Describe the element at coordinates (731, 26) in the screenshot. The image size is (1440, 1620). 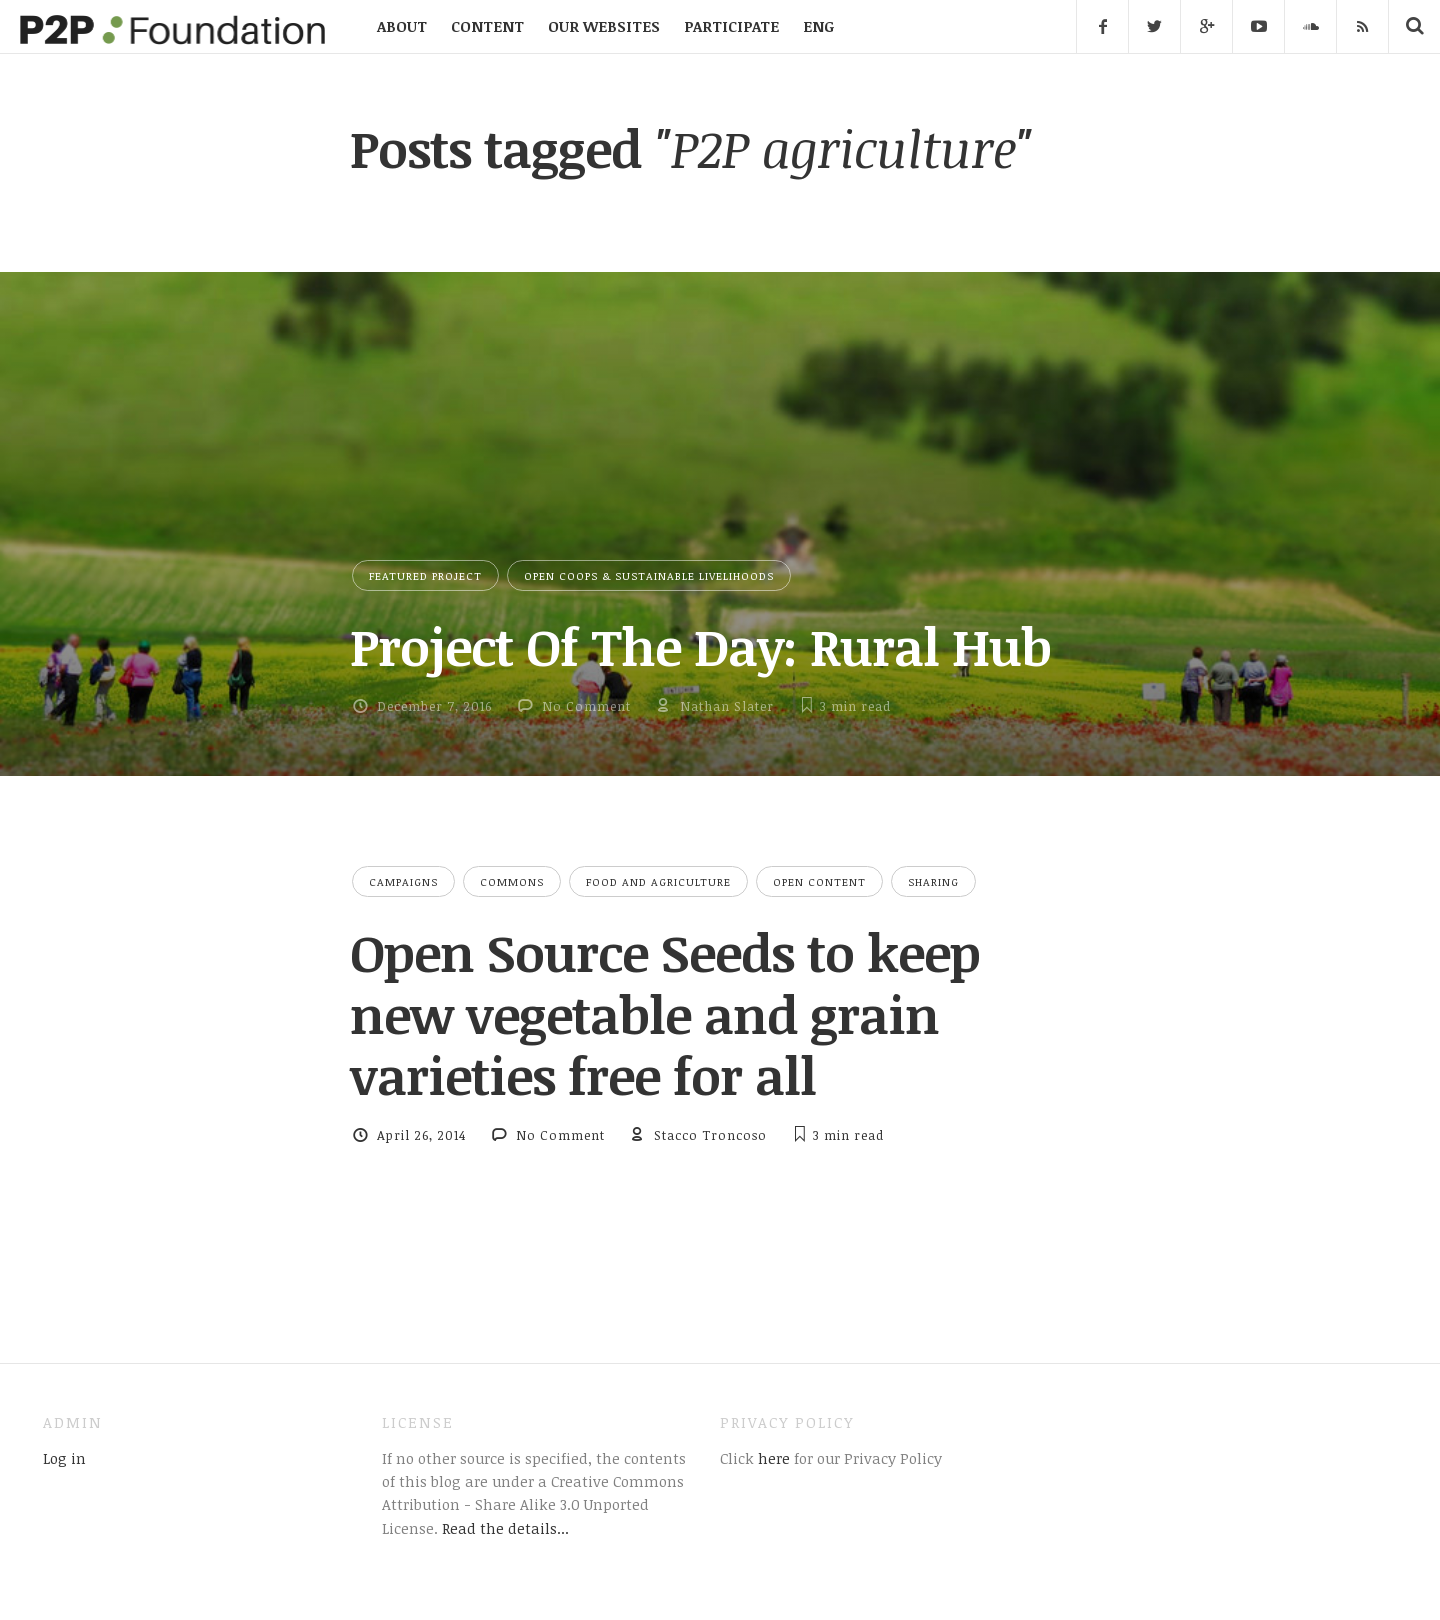
I see `PARTICIPATE` at that location.